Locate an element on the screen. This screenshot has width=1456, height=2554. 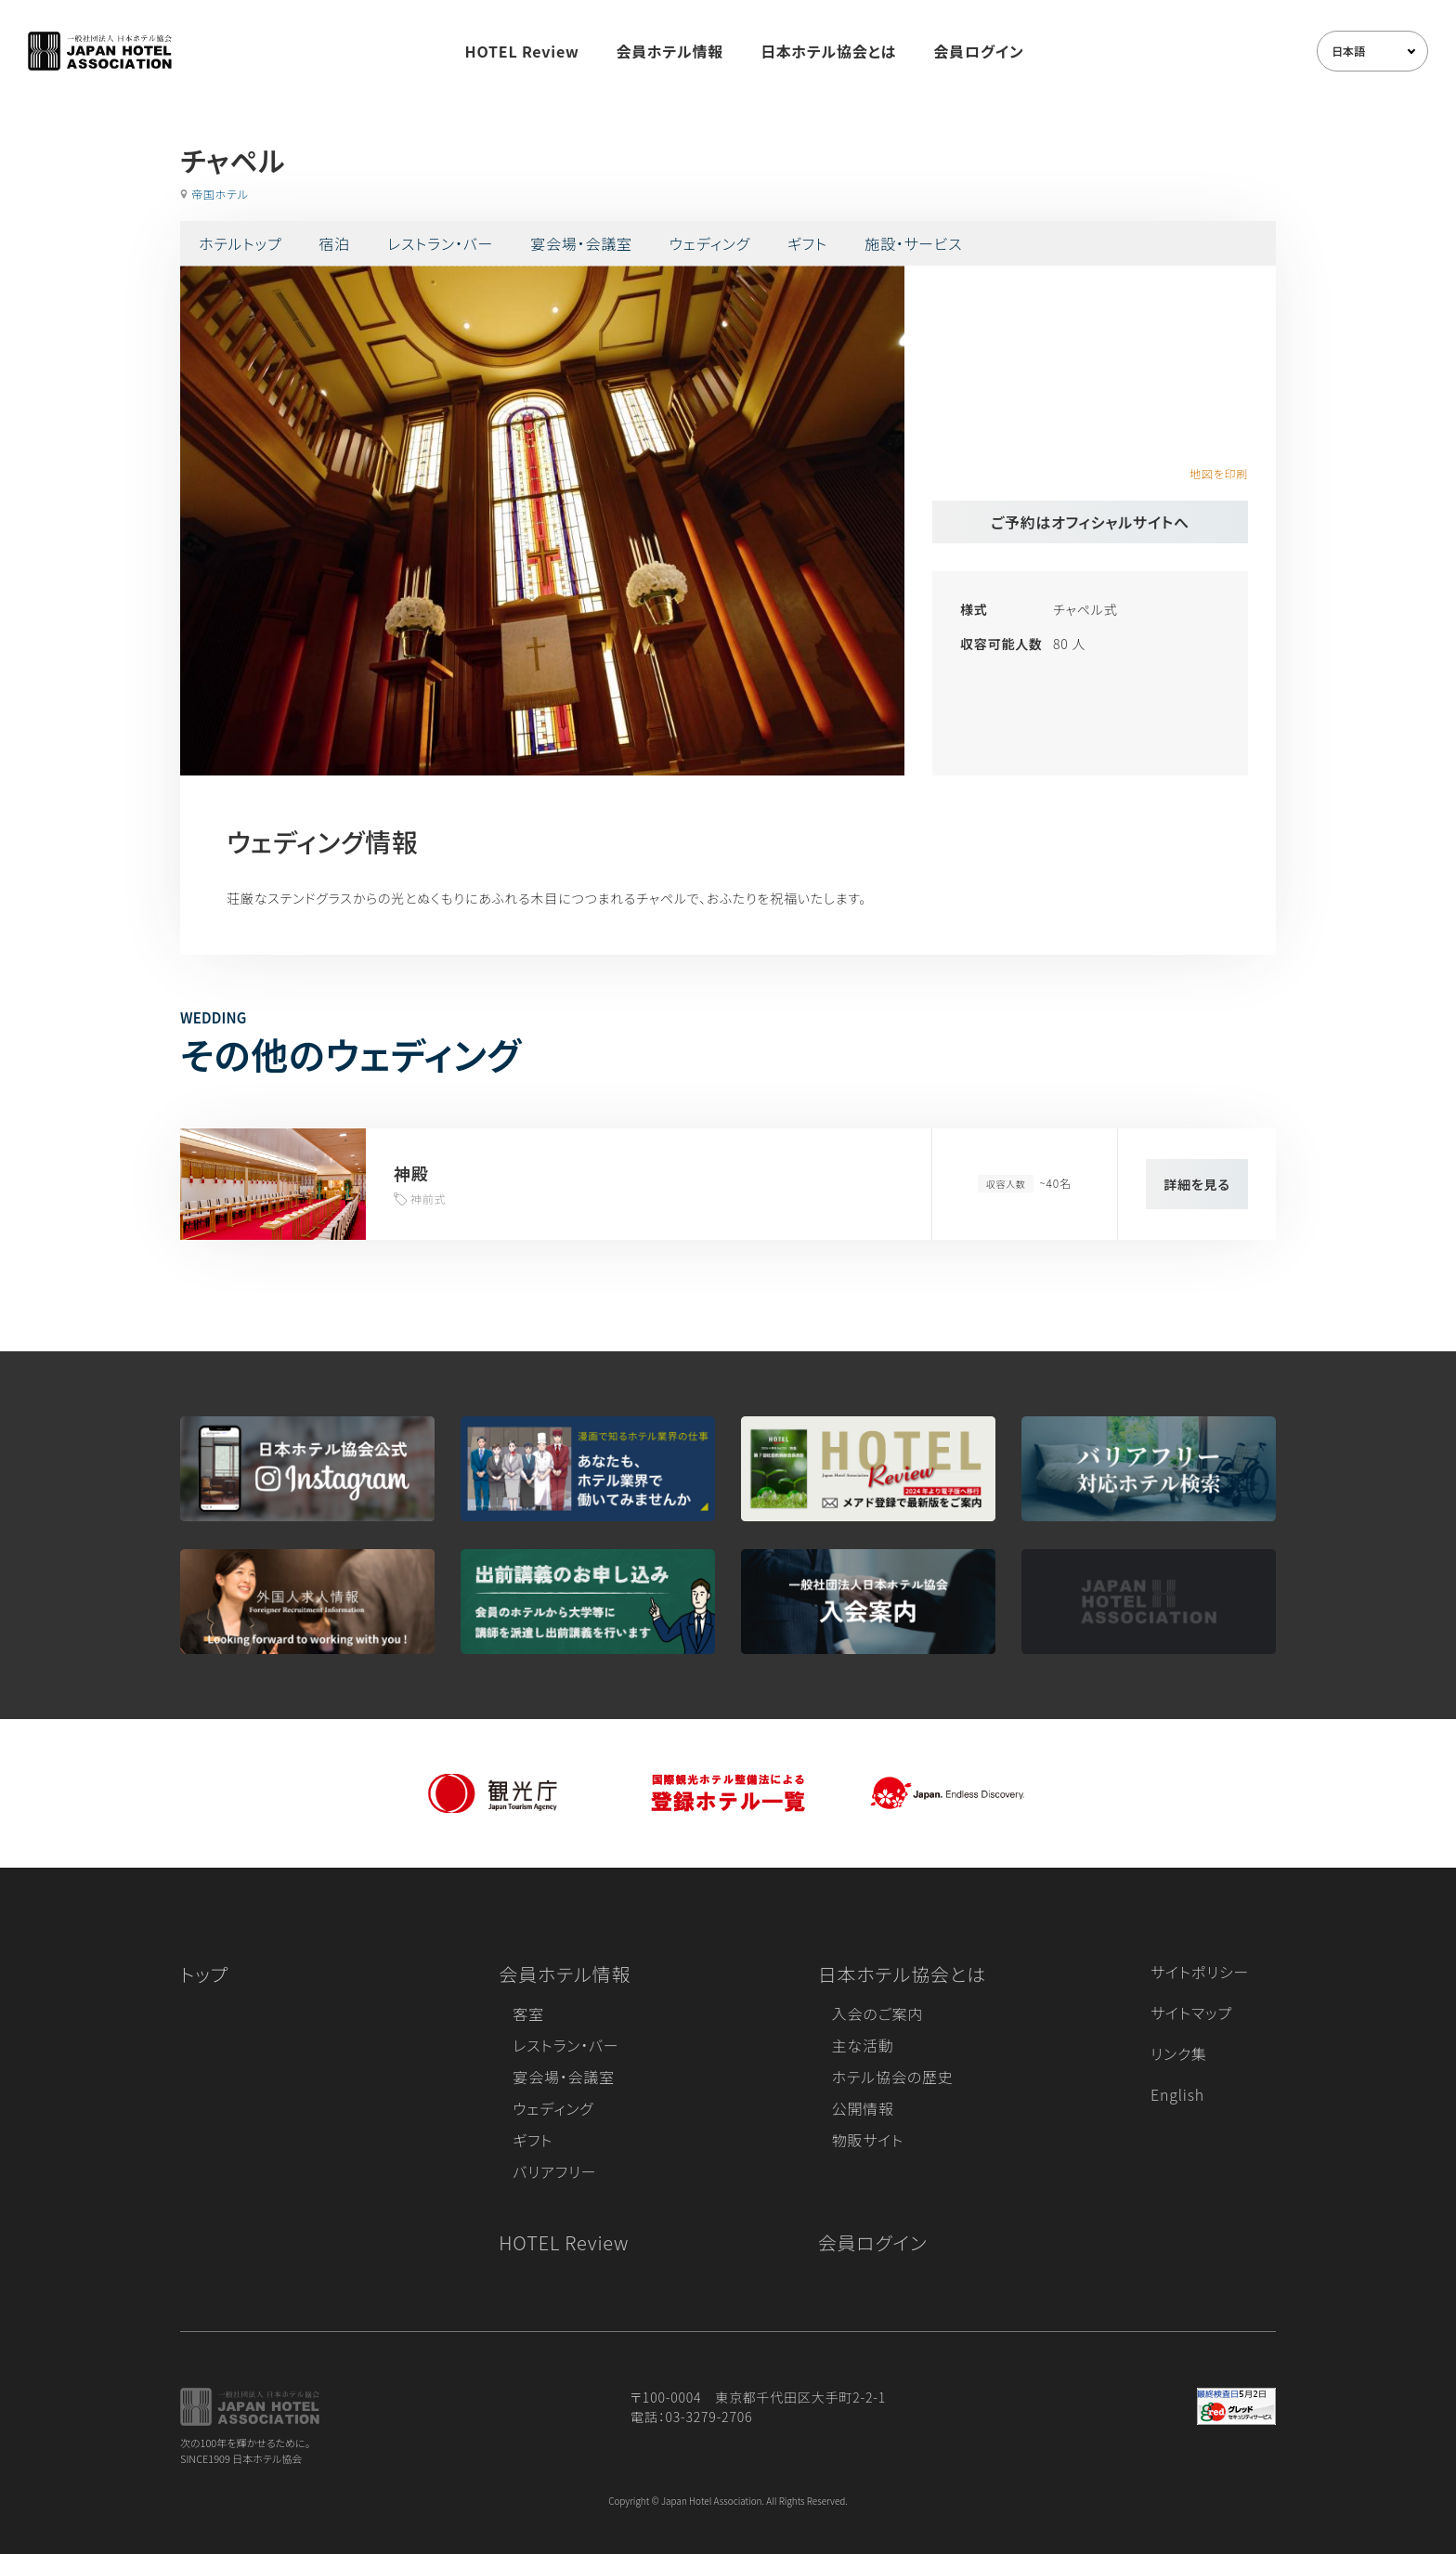
ホテルトップ is located at coordinates (240, 243).